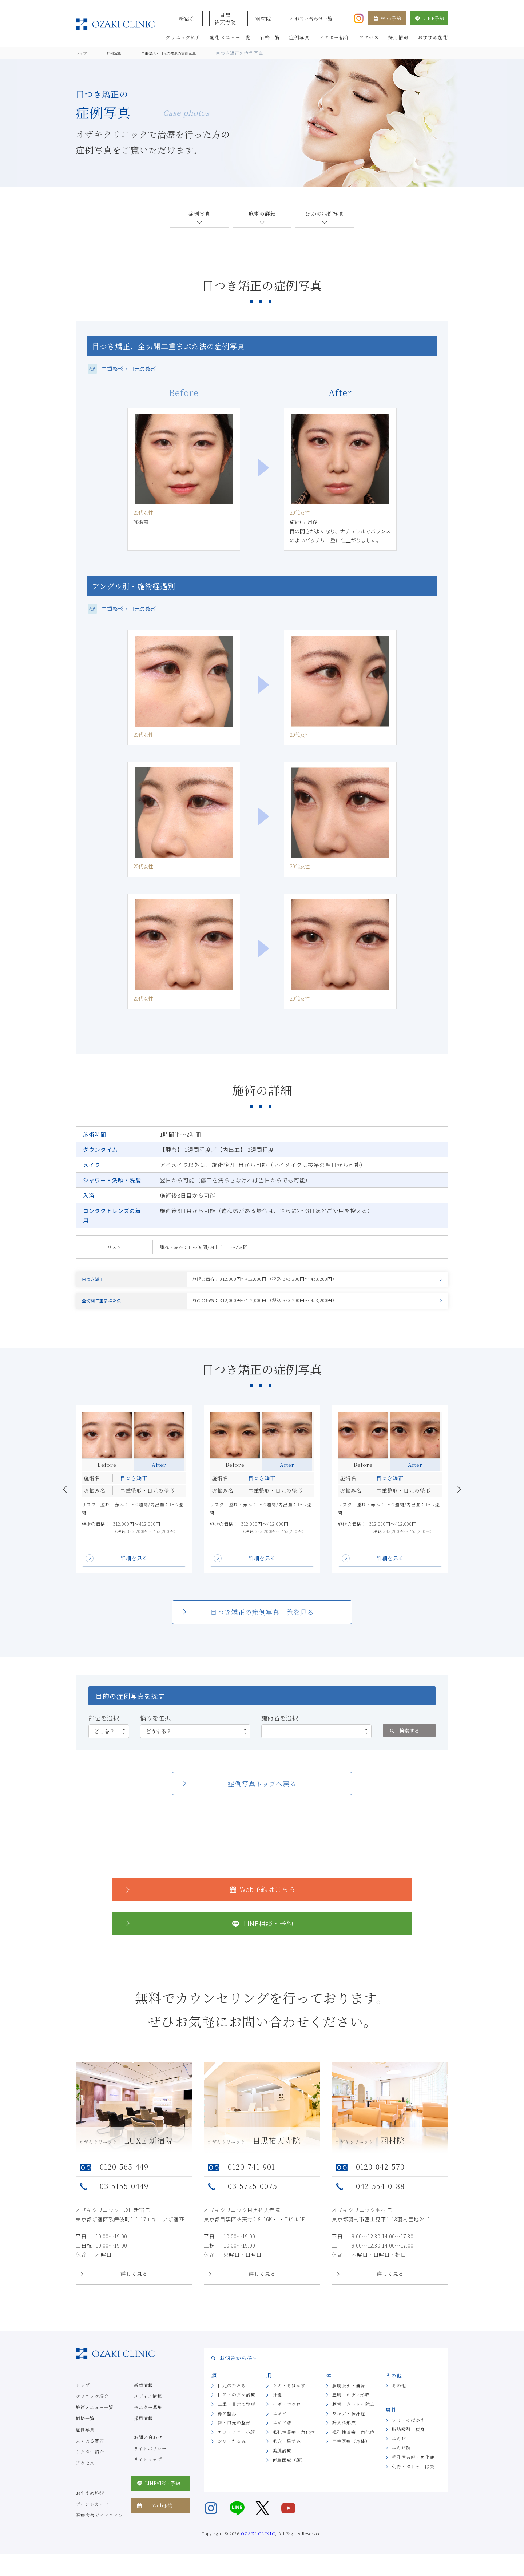 The image size is (524, 2576). What do you see at coordinates (143, 2428) in the screenshot?
I see `採用情報` at bounding box center [143, 2428].